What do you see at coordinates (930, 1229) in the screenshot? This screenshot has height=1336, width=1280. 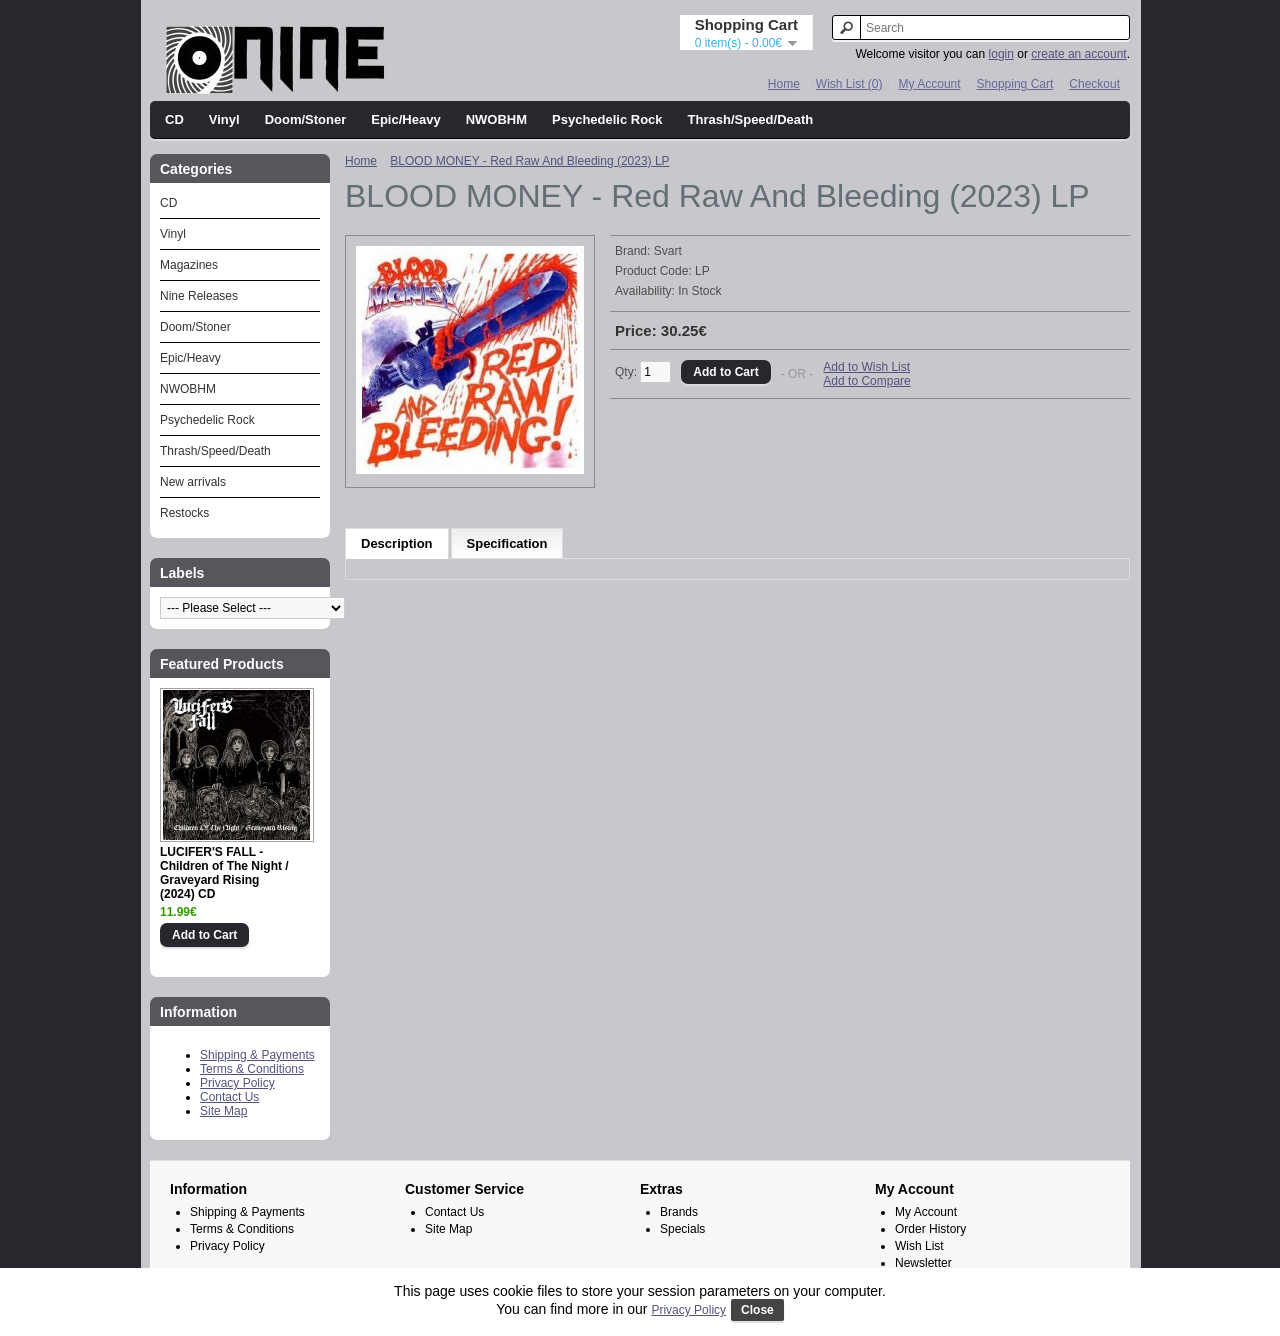 I see `Order History` at bounding box center [930, 1229].